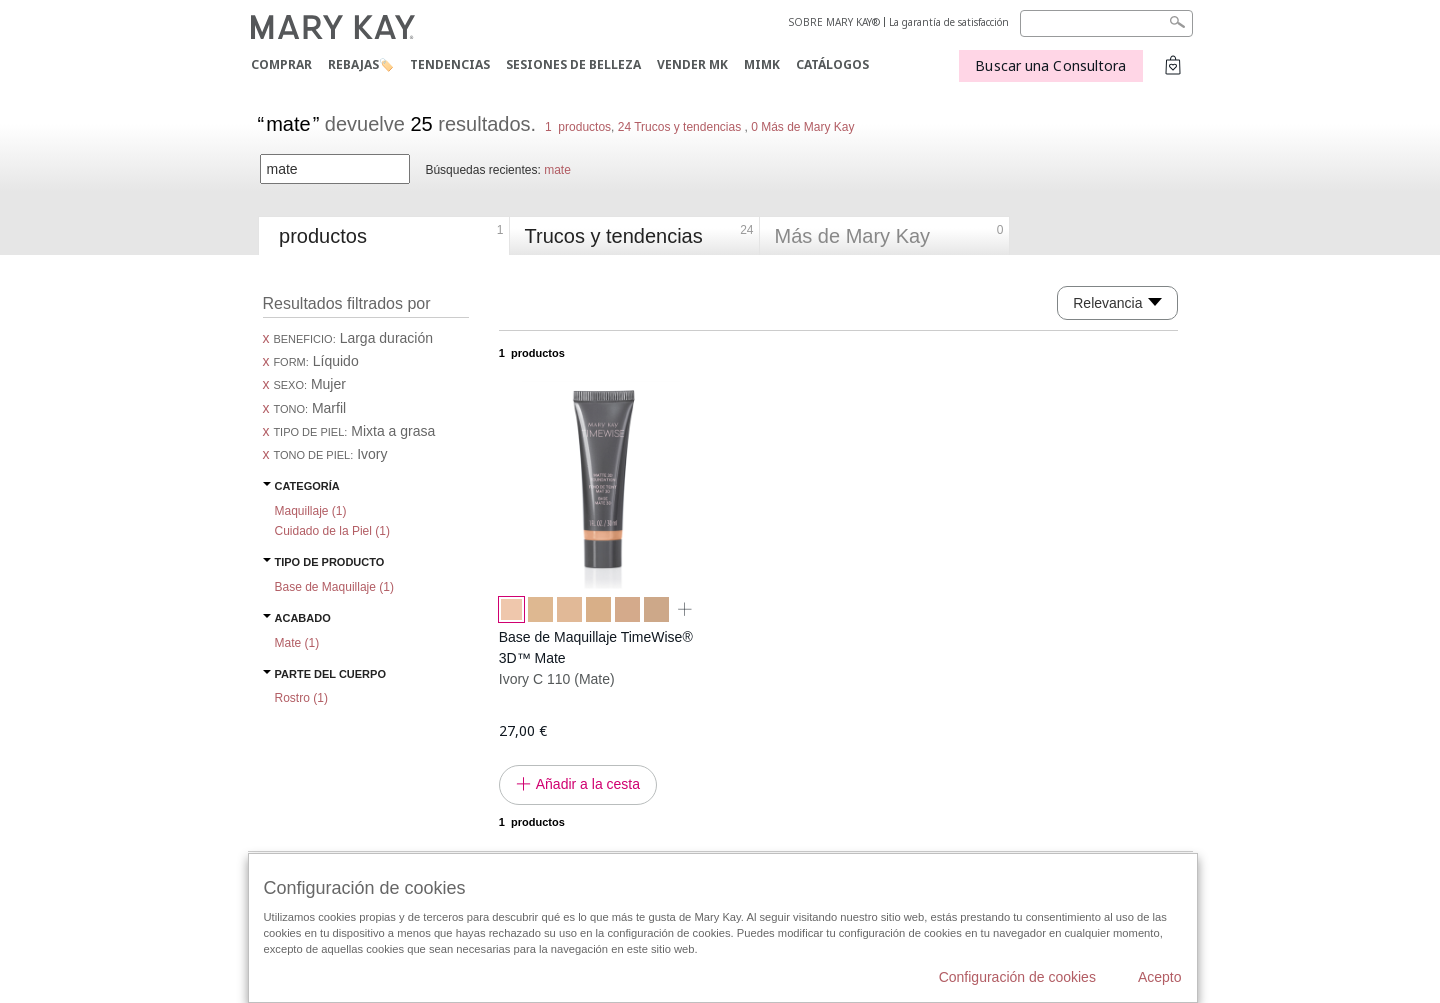 The width and height of the screenshot is (1440, 1003). Describe the element at coordinates (361, 64) in the screenshot. I see `Rebajas🏷️` at that location.